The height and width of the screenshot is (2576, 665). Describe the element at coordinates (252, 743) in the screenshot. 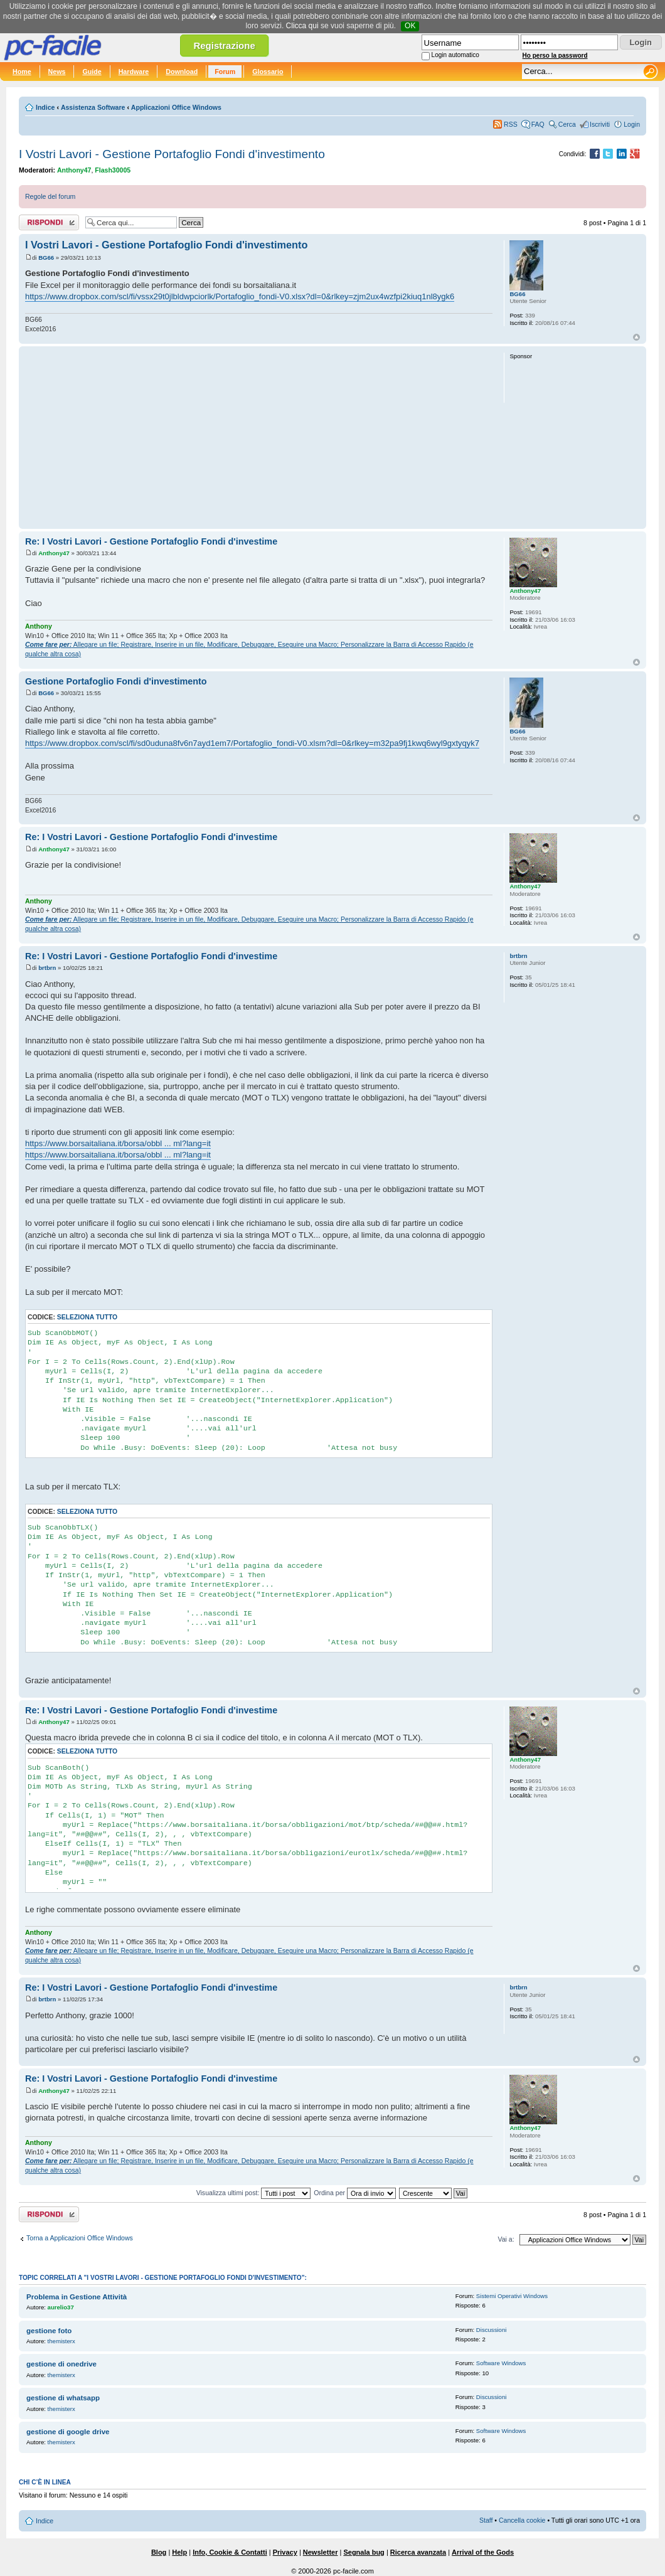

I see `https://www.dropbox.com/scl/fi/sd0uduna8fv6n7ayd1em7/Portafoglio_fondi-V0.xlsm?dl=0&rlkey=m32pa9fj1kwq6wyl9gxtyqyk7` at that location.